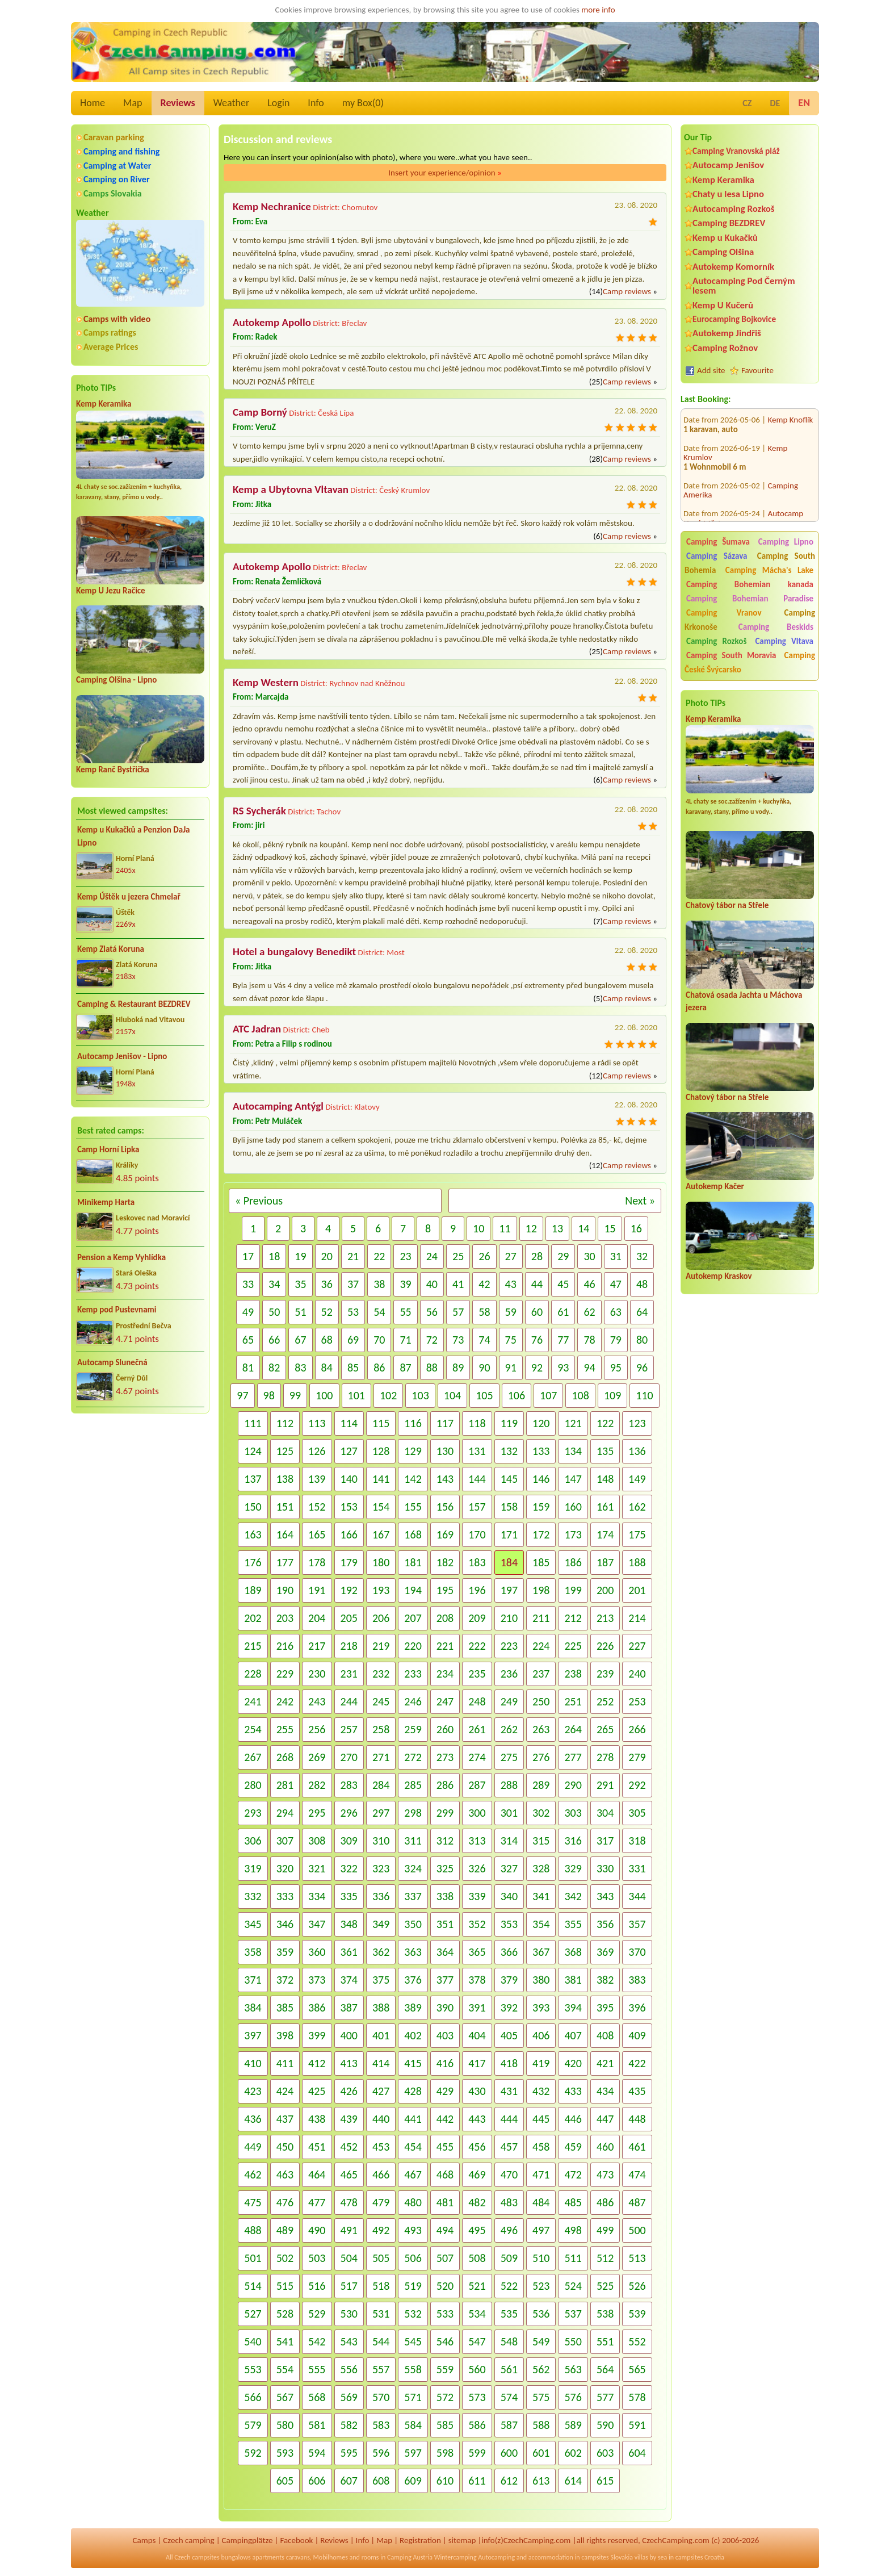  I want to click on 586, so click(476, 2425).